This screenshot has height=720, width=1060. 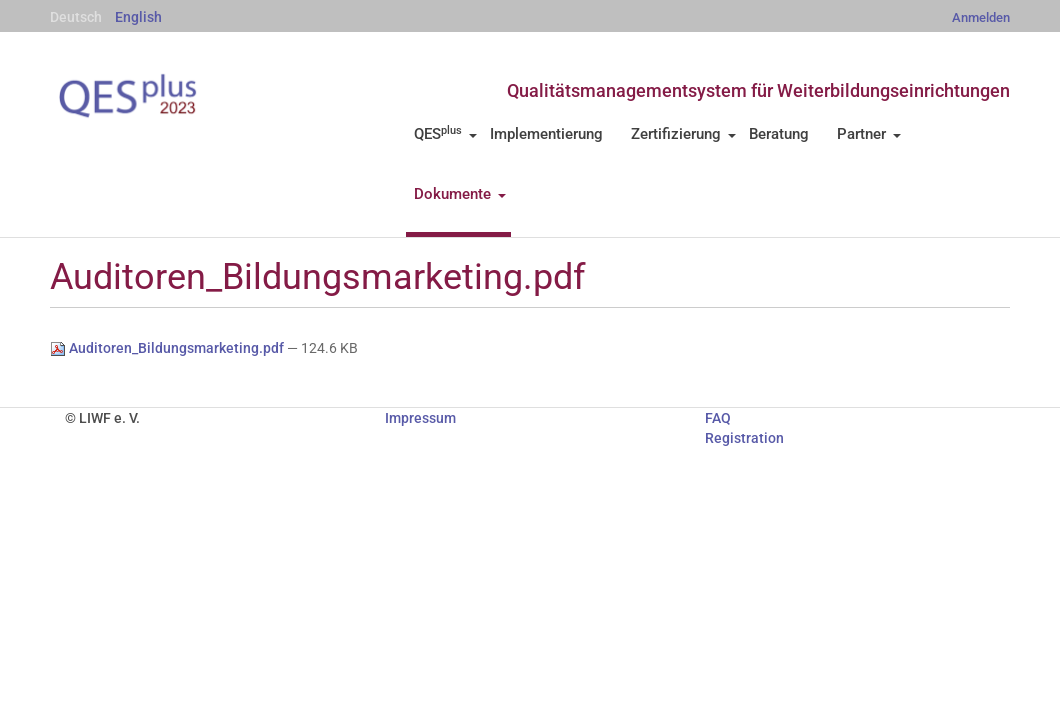 What do you see at coordinates (420, 418) in the screenshot?
I see `Impressum` at bounding box center [420, 418].